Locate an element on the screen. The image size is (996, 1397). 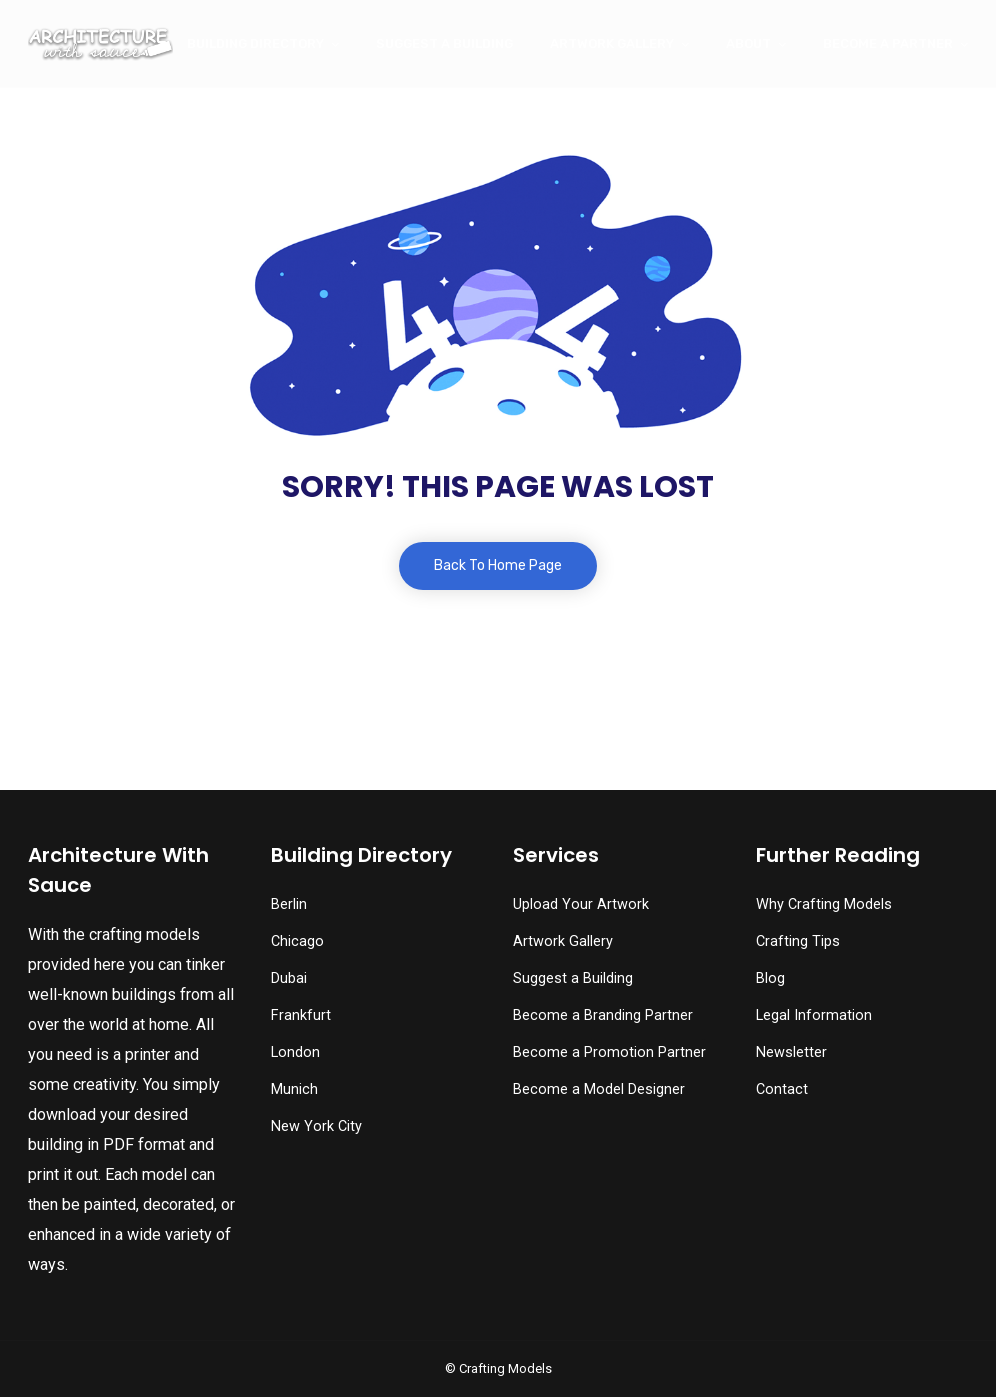
Artwork Gallery is located at coordinates (612, 43).